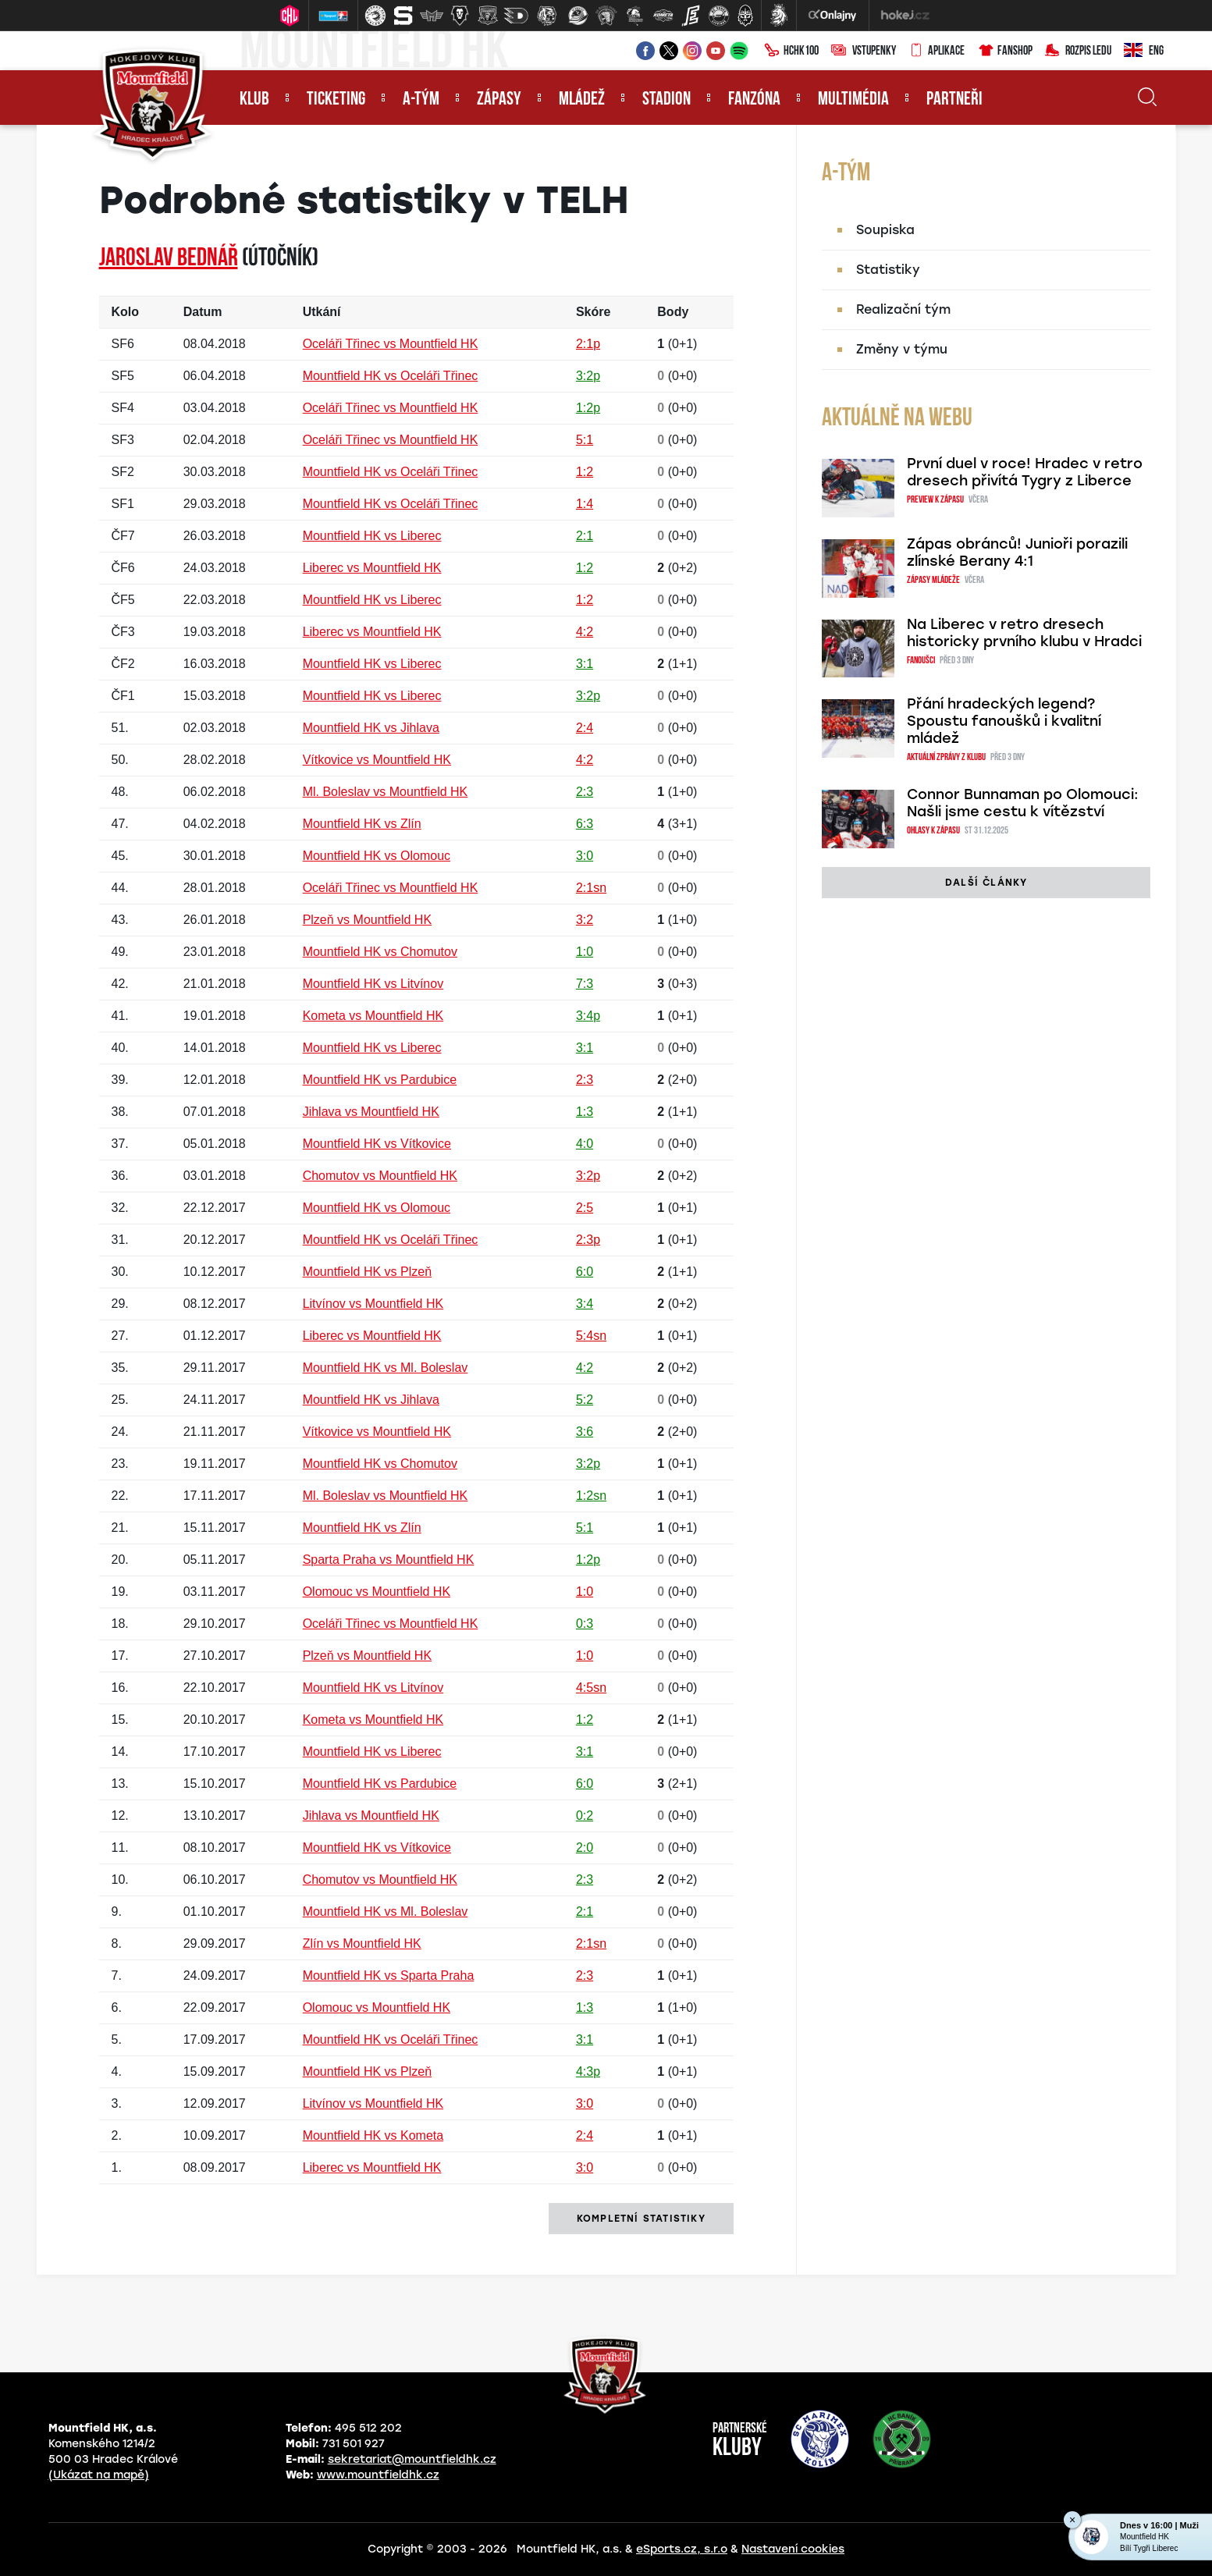 Image resolution: width=1212 pixels, height=2576 pixels. I want to click on 4:3p, so click(588, 2071).